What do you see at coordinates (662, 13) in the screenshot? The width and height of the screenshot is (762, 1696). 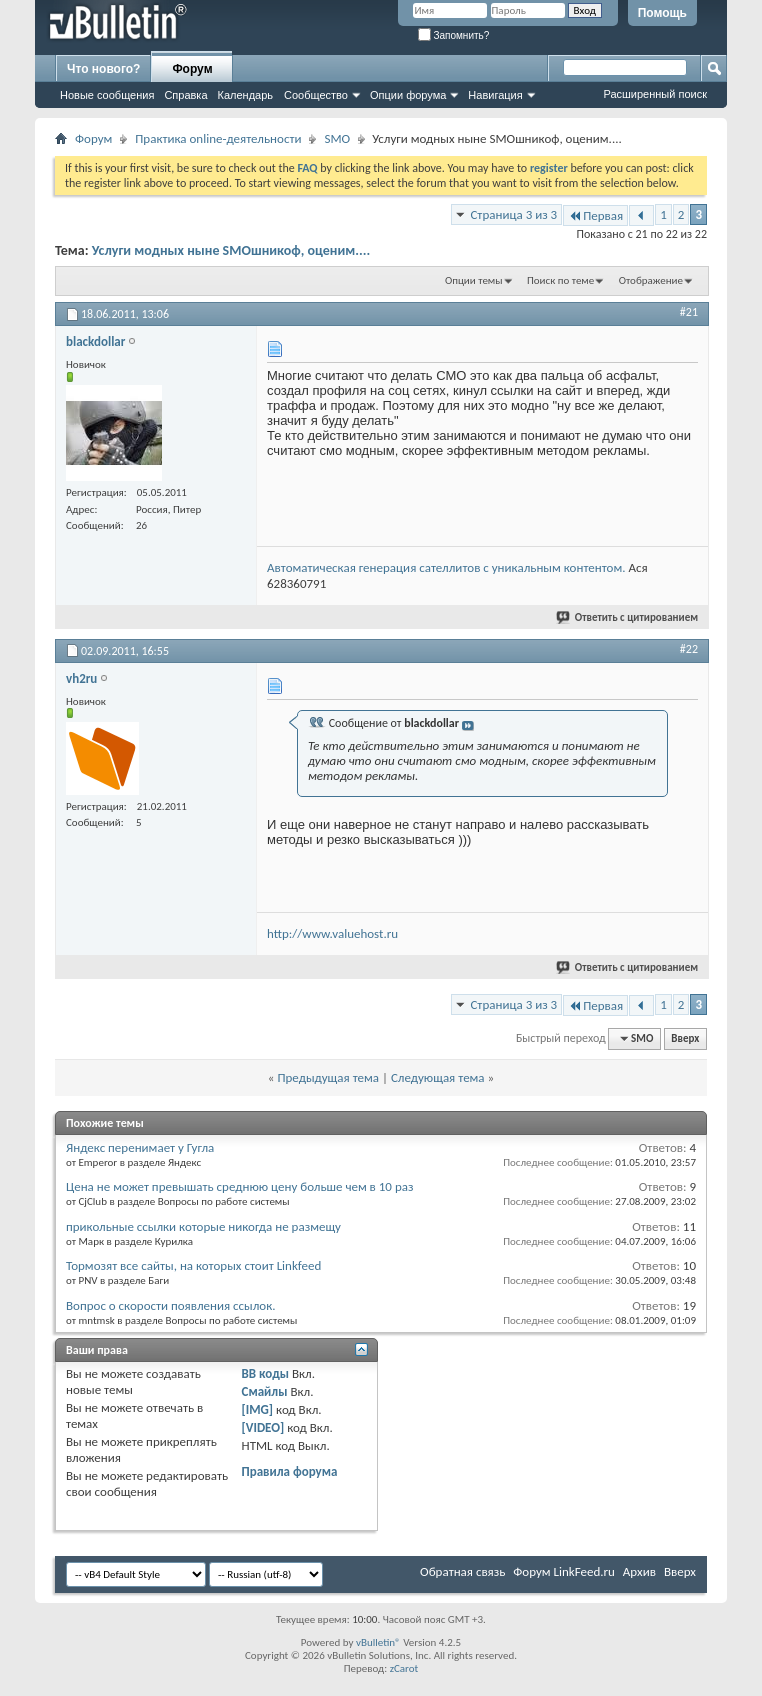 I see `Помощь` at bounding box center [662, 13].